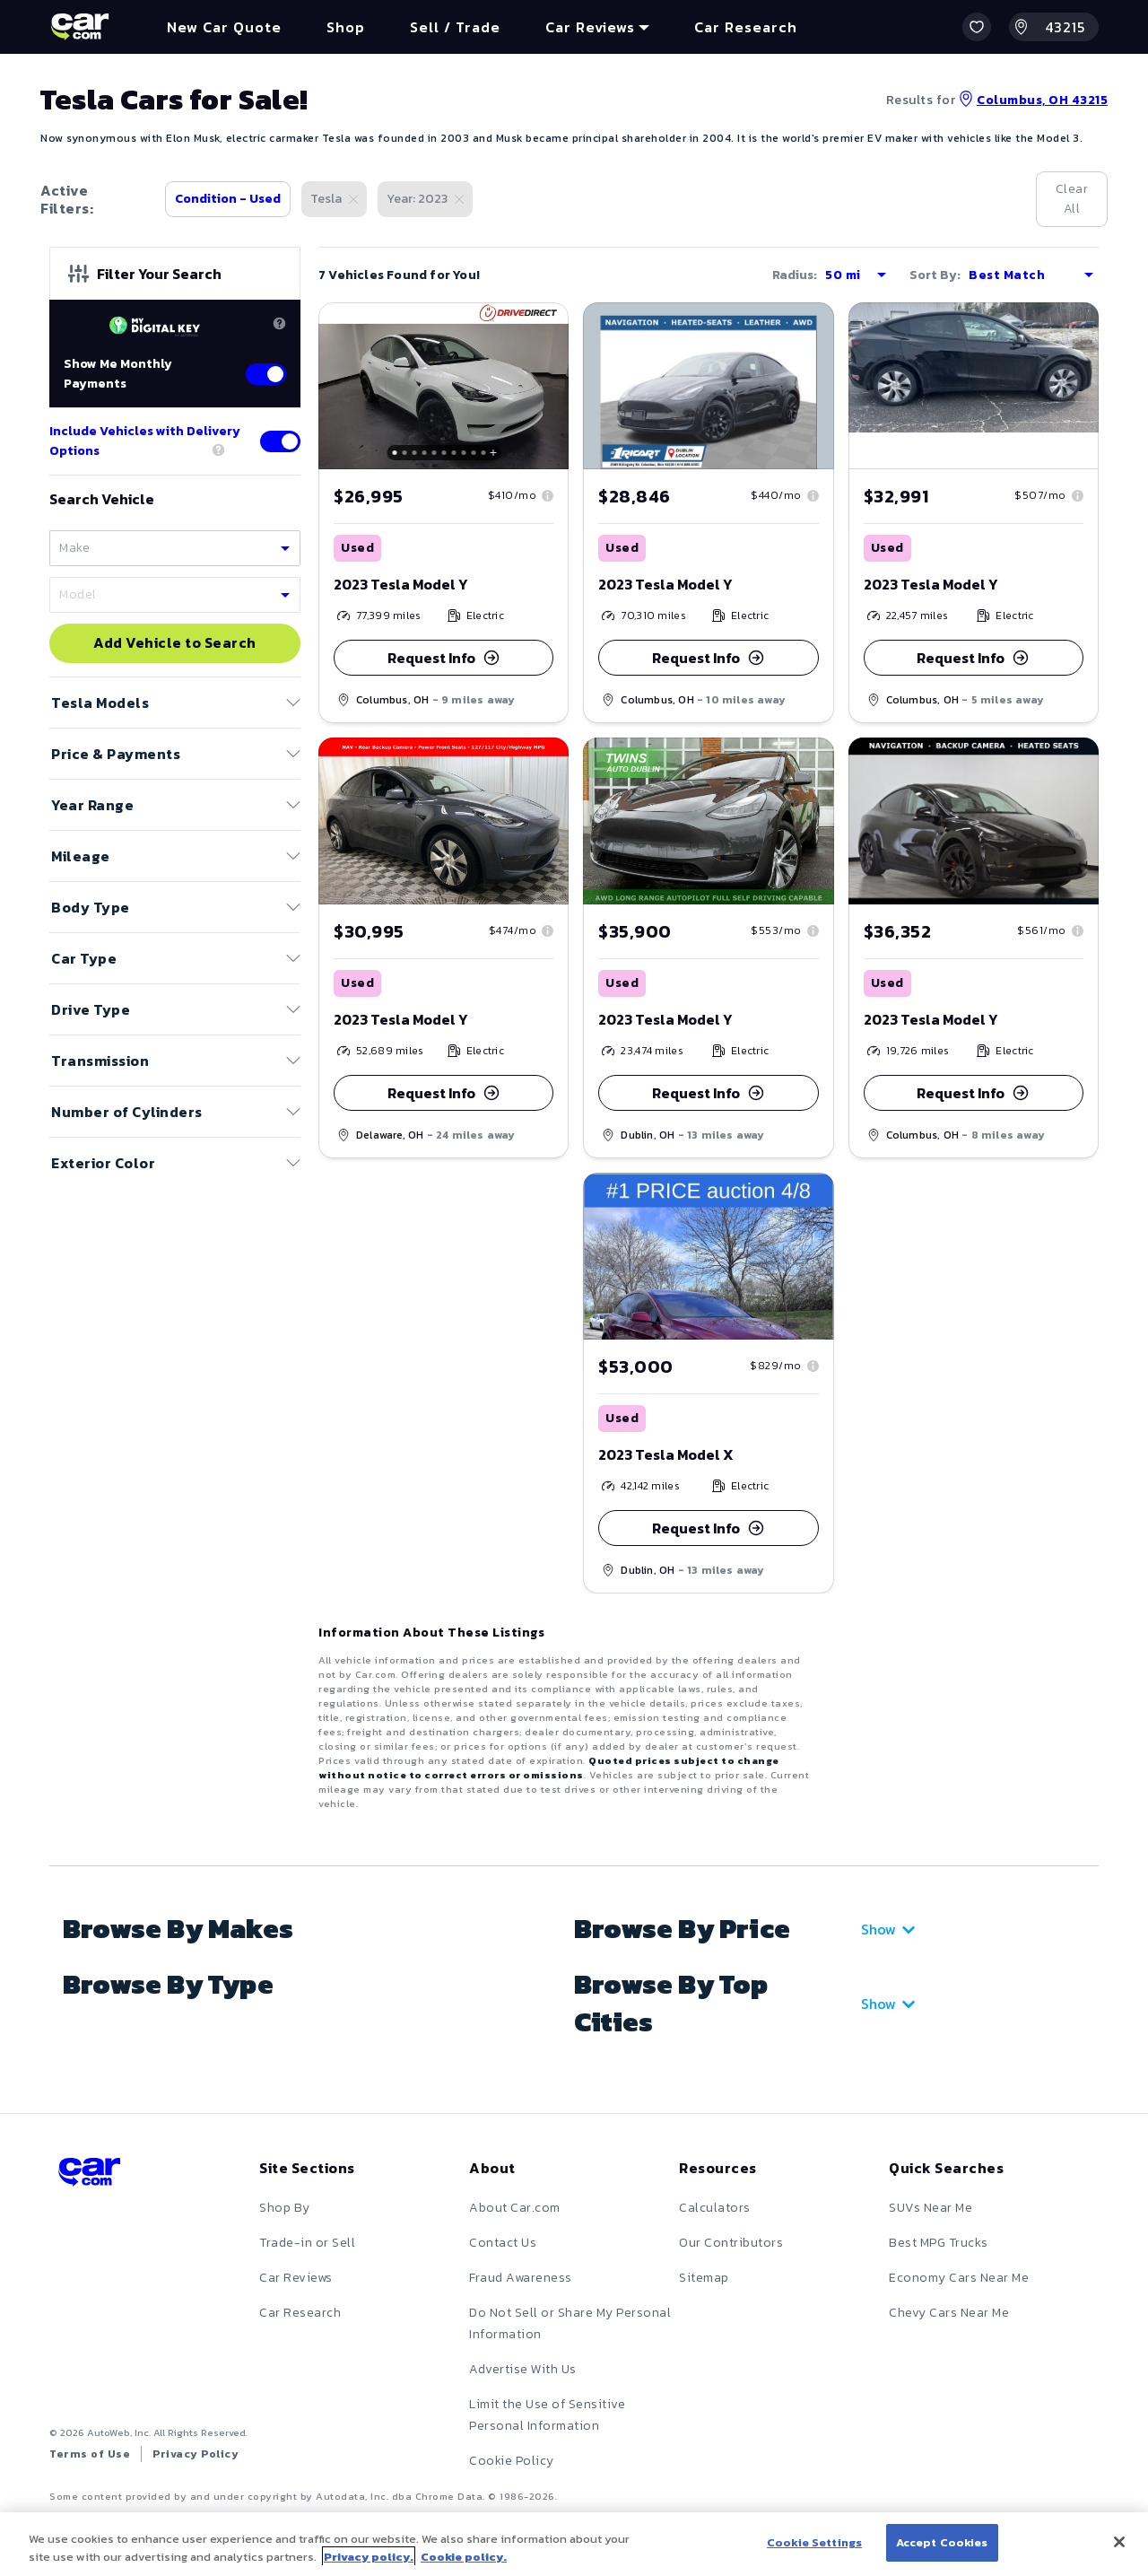 Image resolution: width=1148 pixels, height=2576 pixels. What do you see at coordinates (502, 2242) in the screenshot?
I see `Contact Us` at bounding box center [502, 2242].